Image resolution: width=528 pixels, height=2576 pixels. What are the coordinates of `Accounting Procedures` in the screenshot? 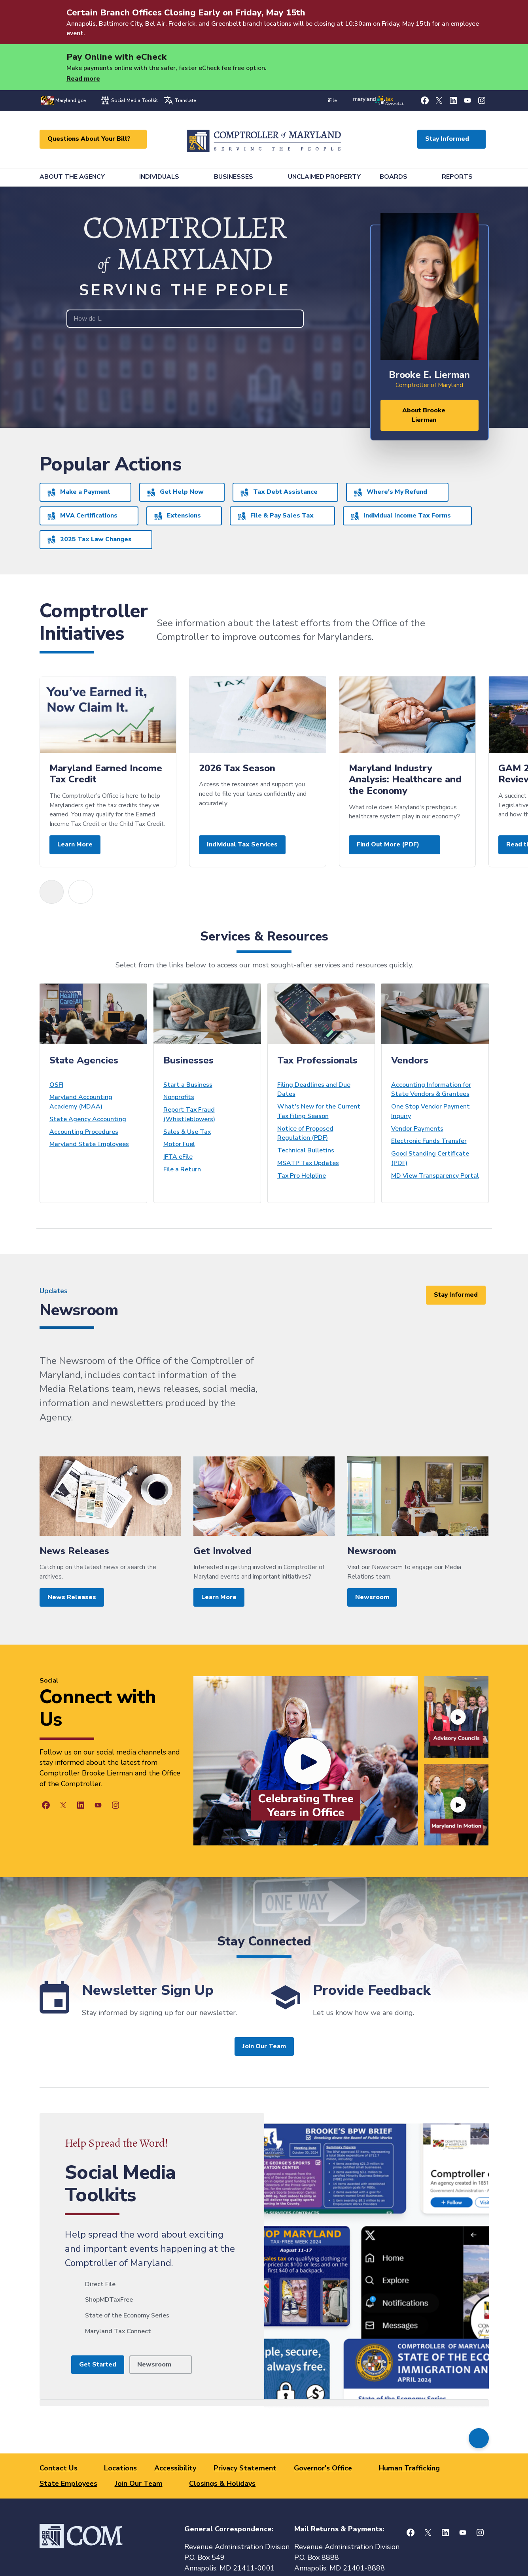 It's located at (83, 1131).